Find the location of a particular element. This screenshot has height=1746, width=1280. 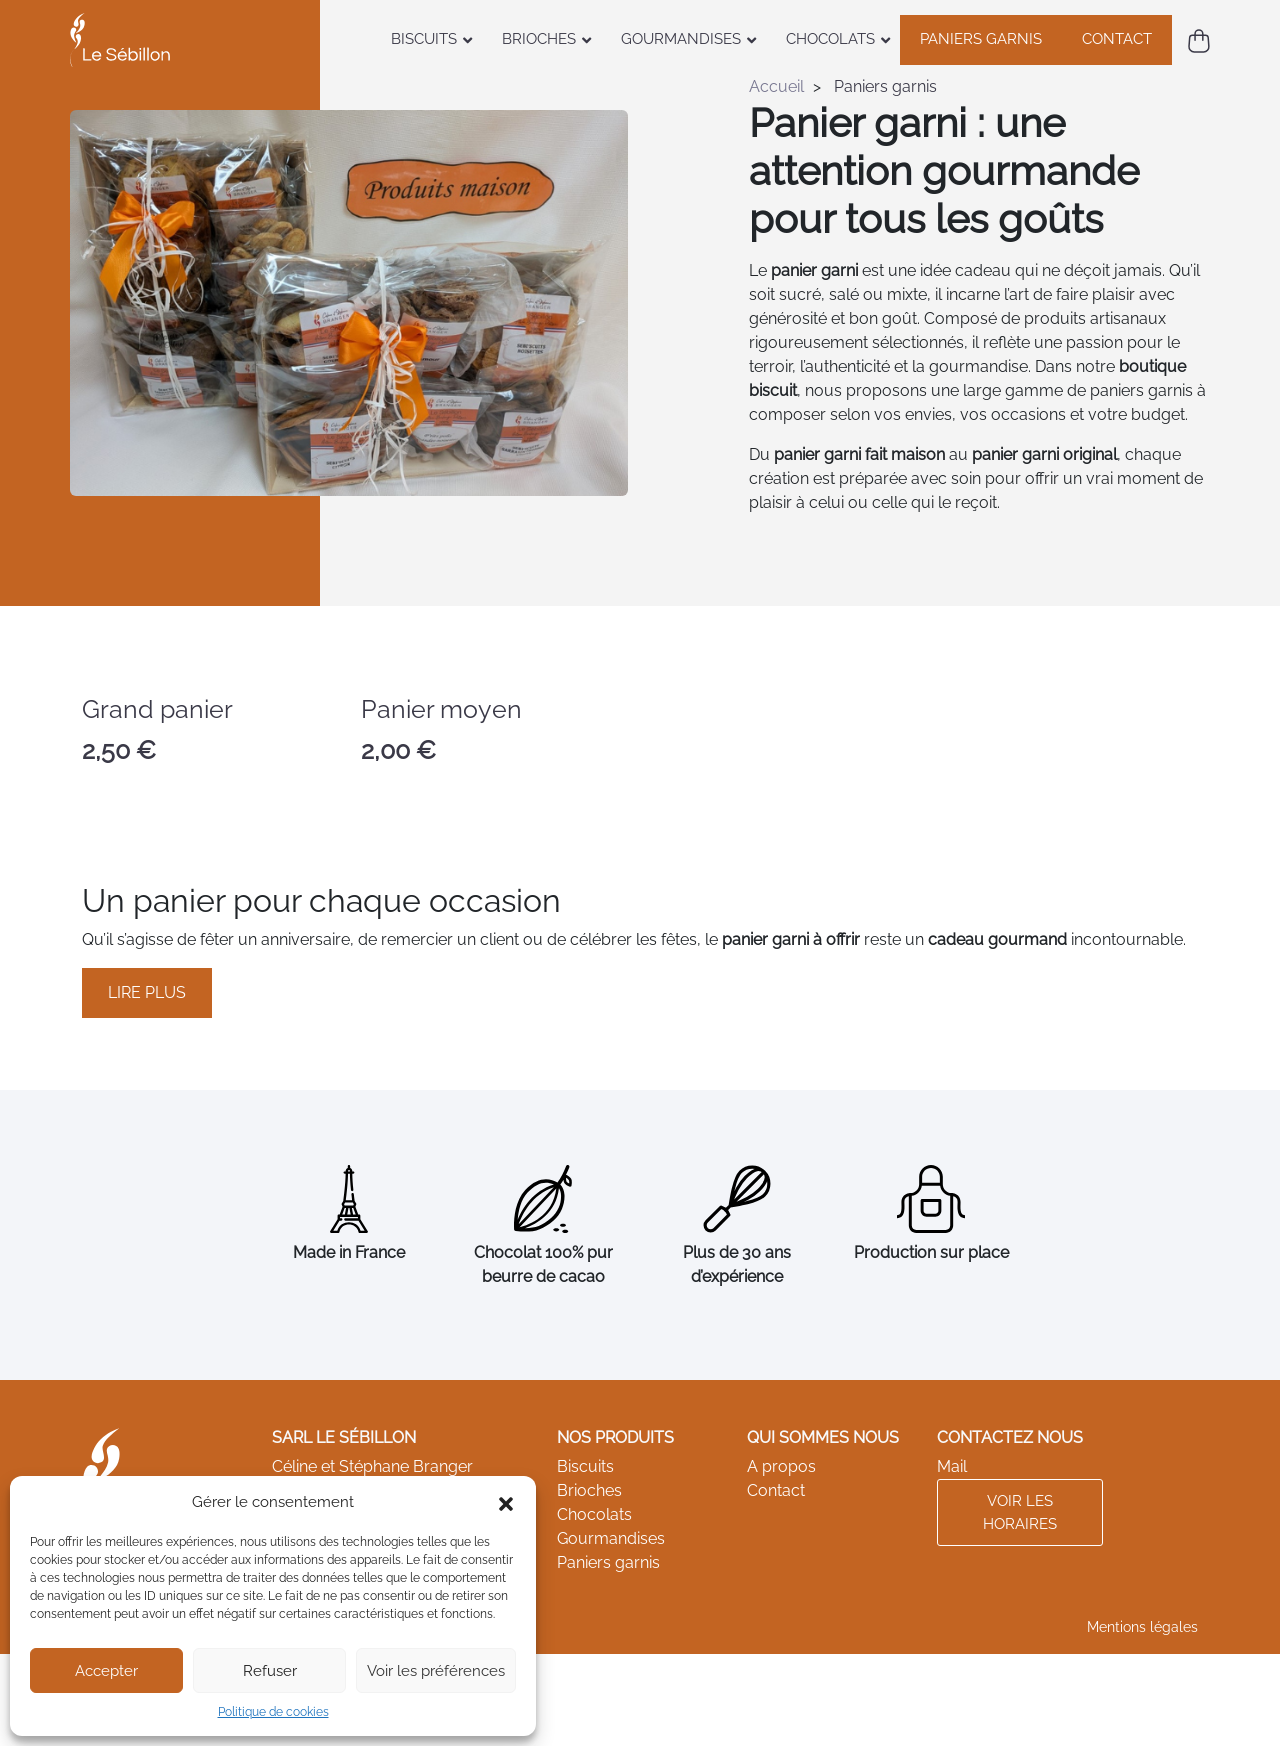

Mail is located at coordinates (952, 1466).